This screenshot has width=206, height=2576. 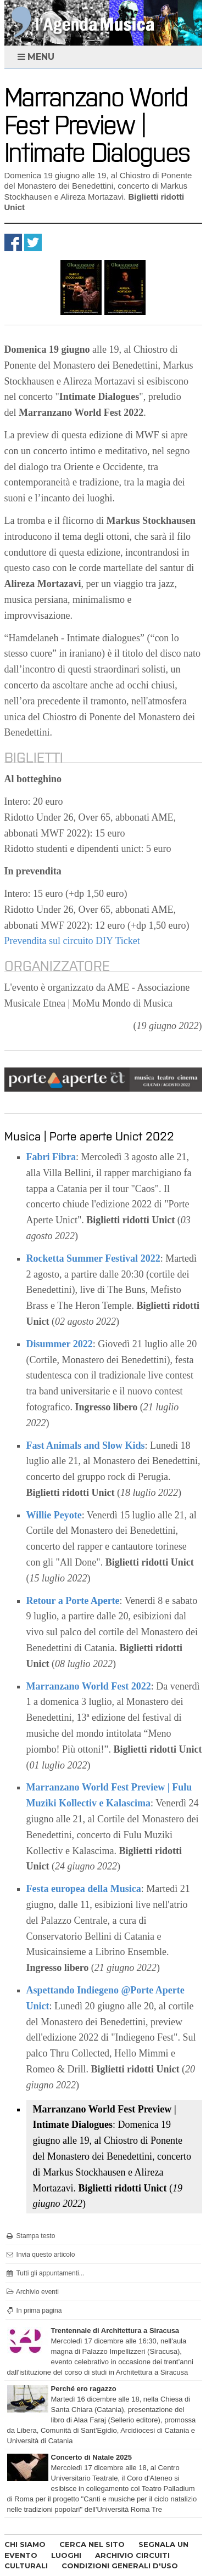 I want to click on Invia questo articolo, so click(x=40, y=2254).